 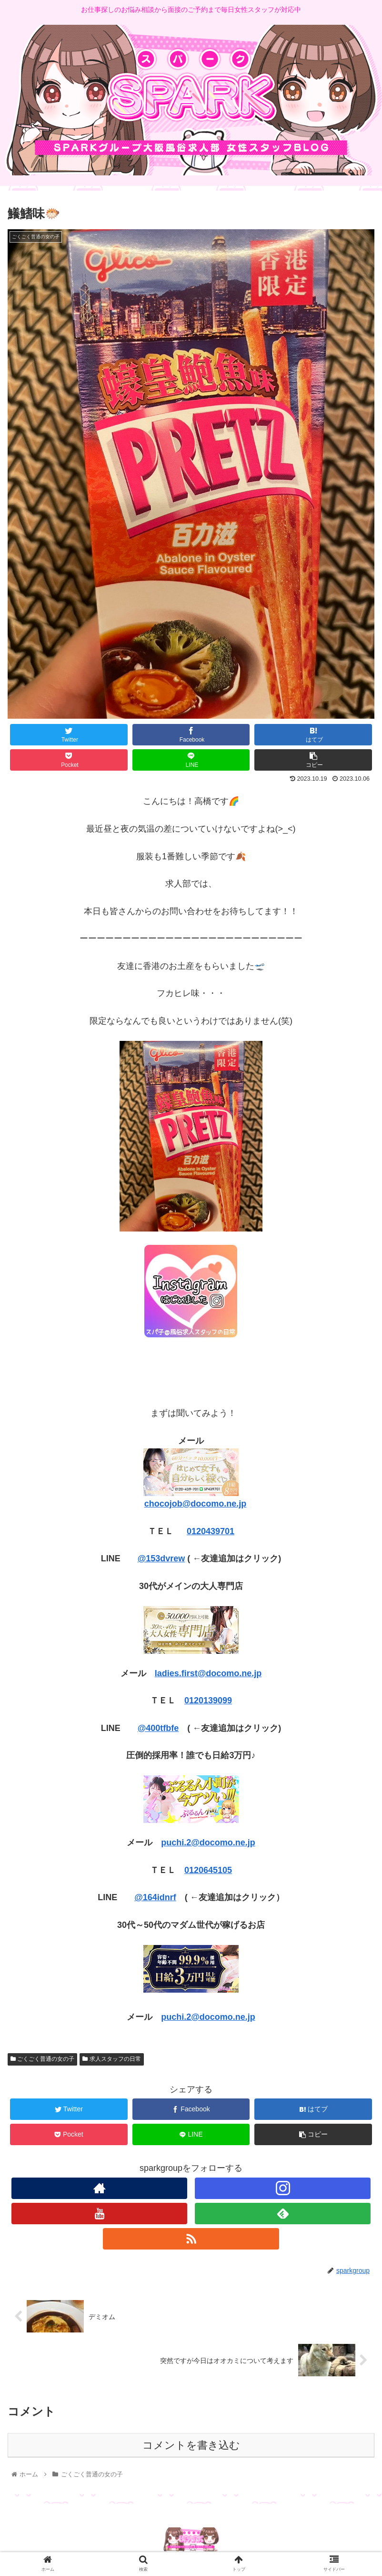 What do you see at coordinates (155, 1897) in the screenshot?
I see `@164idnrf` at bounding box center [155, 1897].